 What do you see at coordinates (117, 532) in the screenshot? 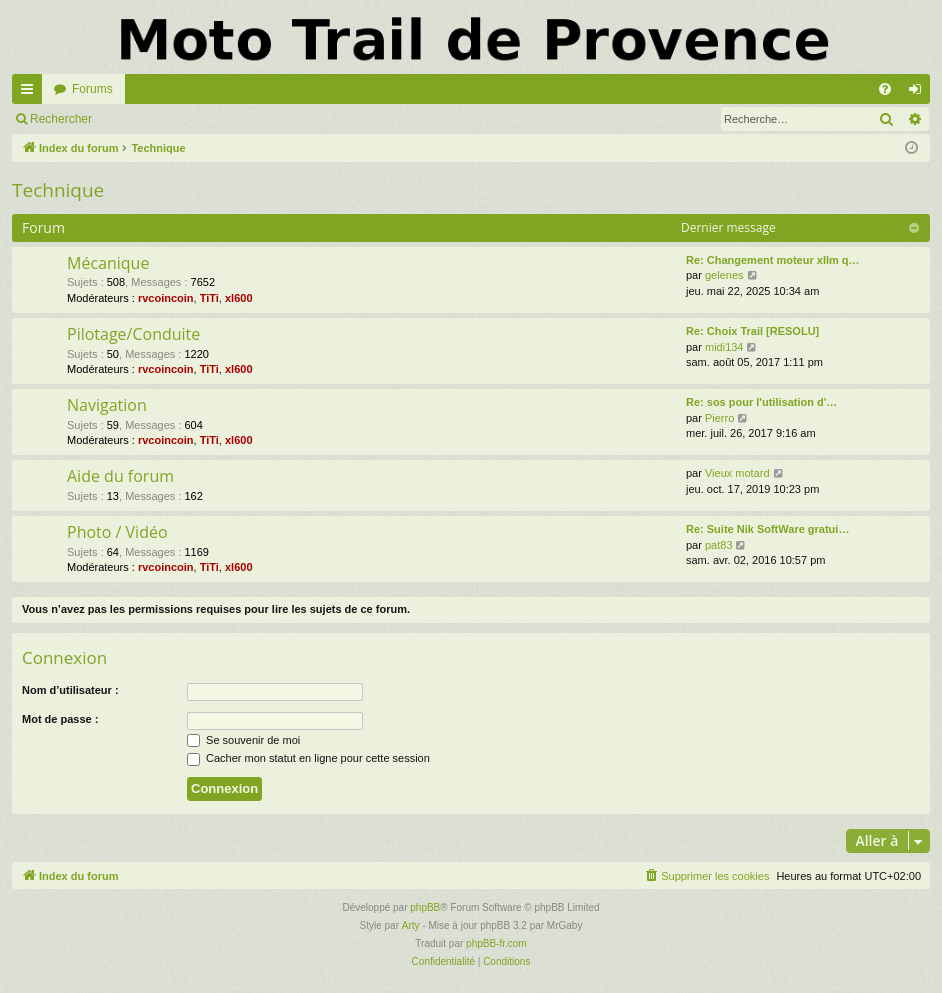
I see `Photo / Vidéo` at bounding box center [117, 532].